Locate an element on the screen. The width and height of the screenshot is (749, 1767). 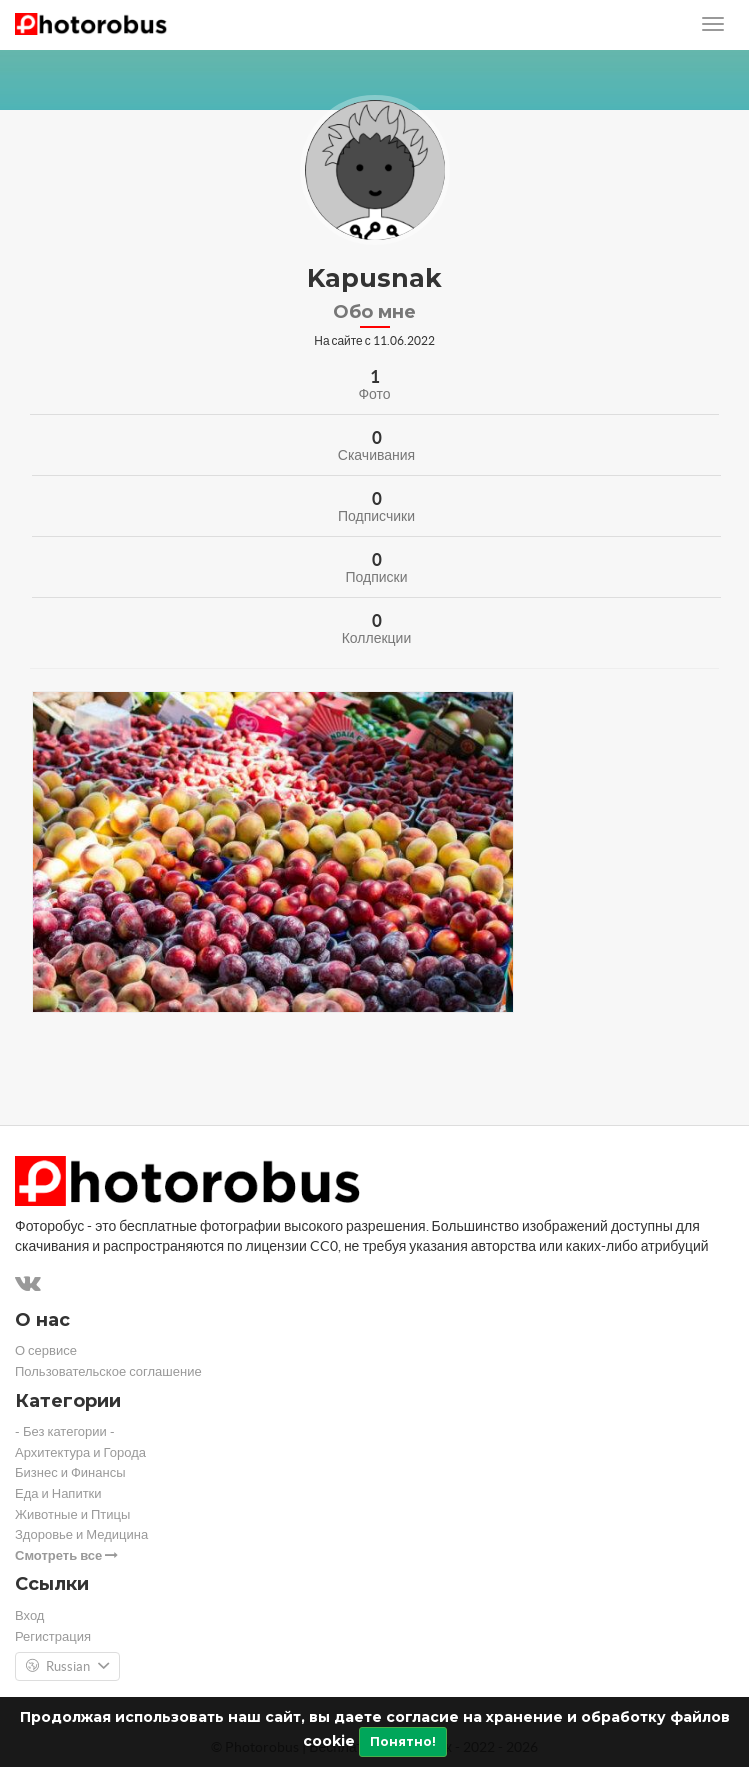
Подписки is located at coordinates (376, 577).